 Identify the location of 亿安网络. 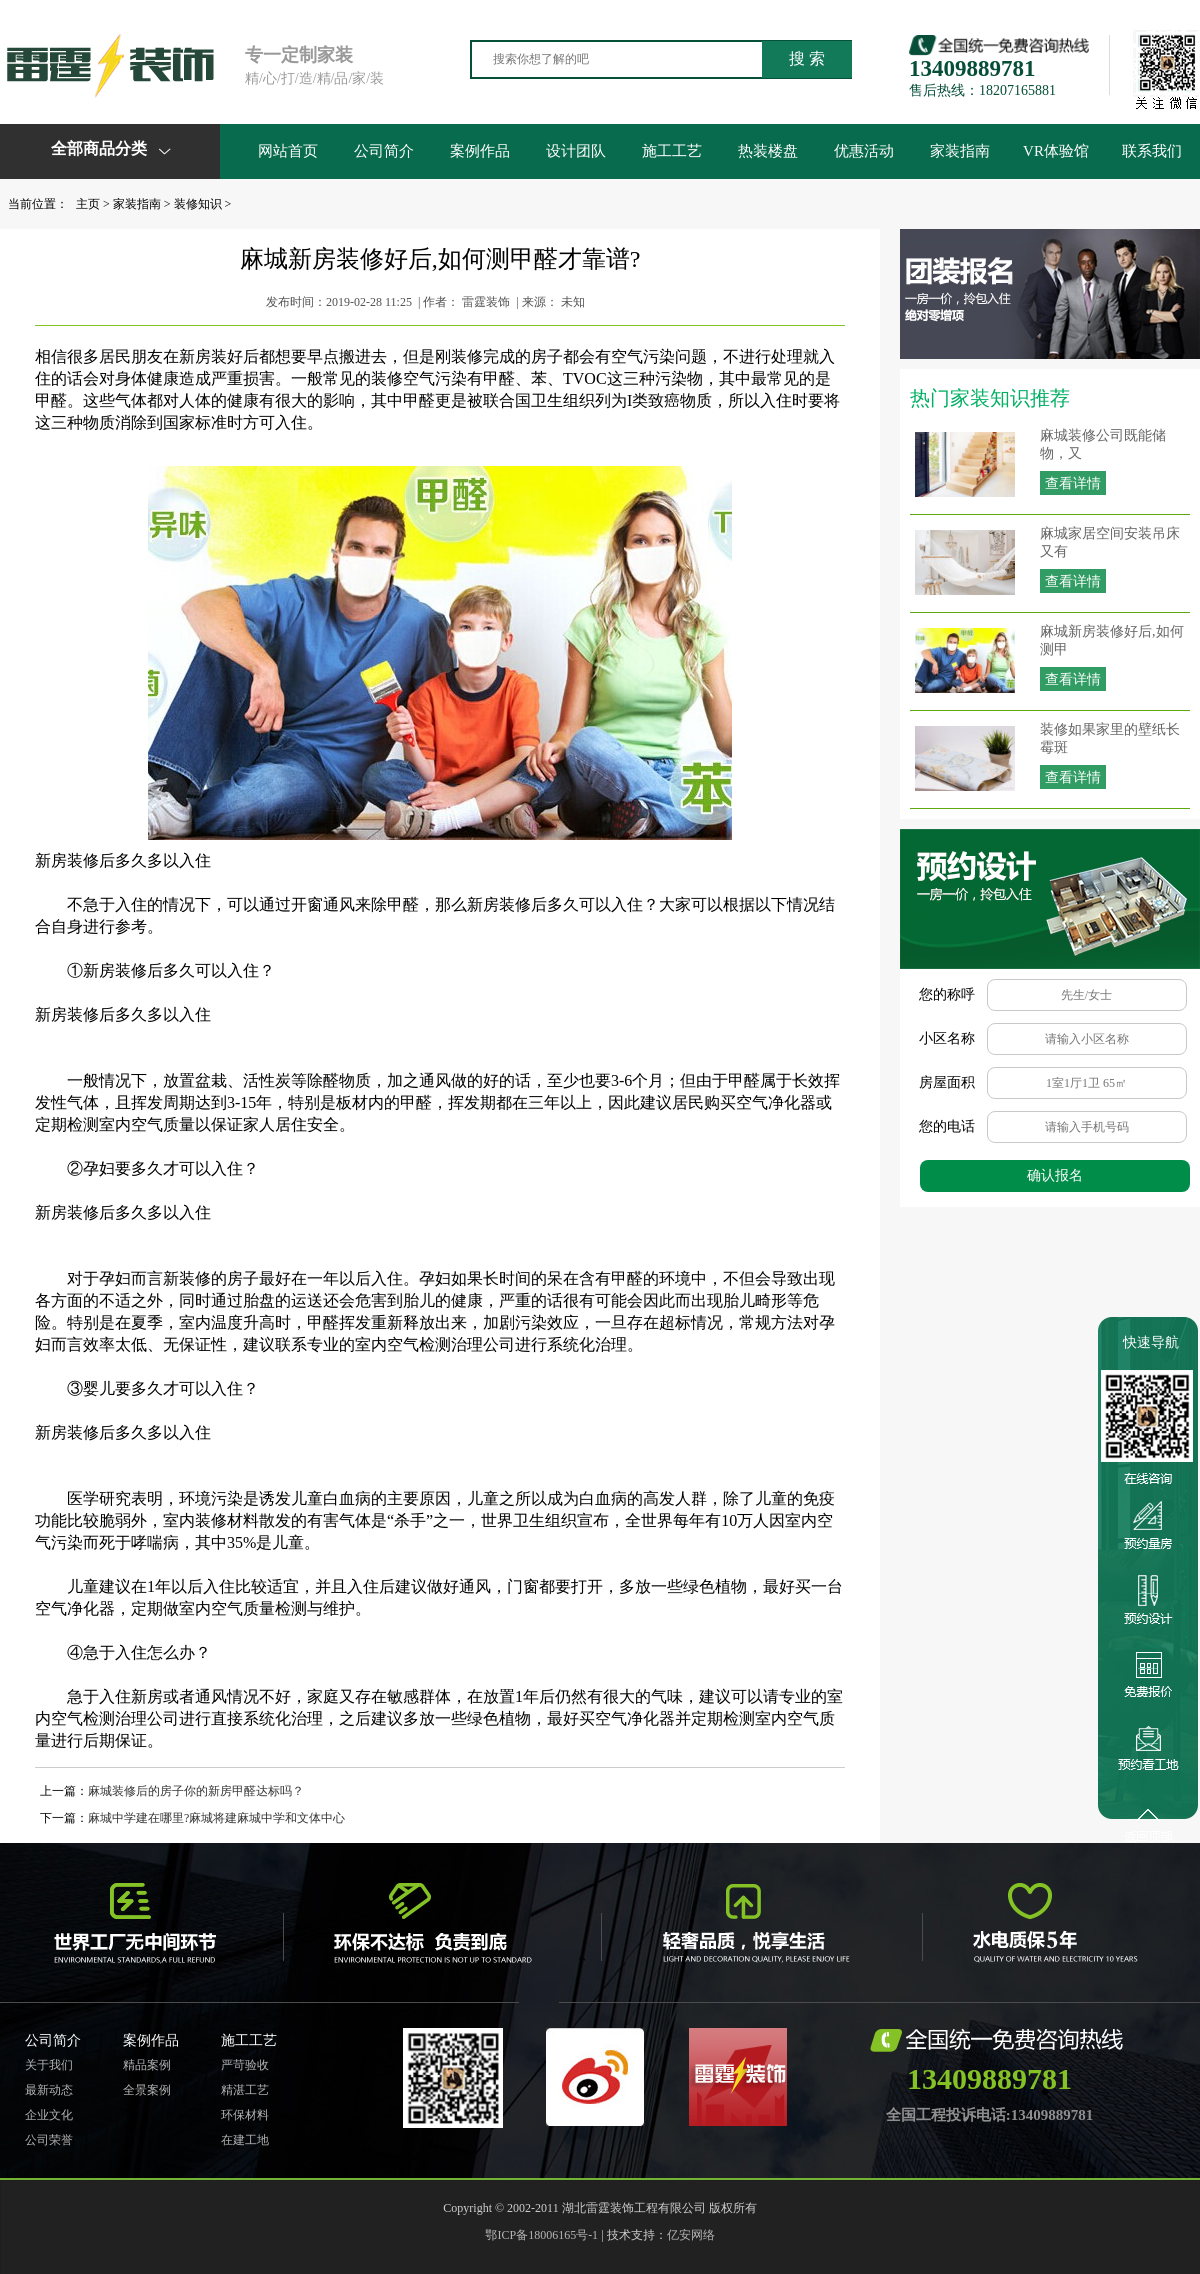
(691, 2235).